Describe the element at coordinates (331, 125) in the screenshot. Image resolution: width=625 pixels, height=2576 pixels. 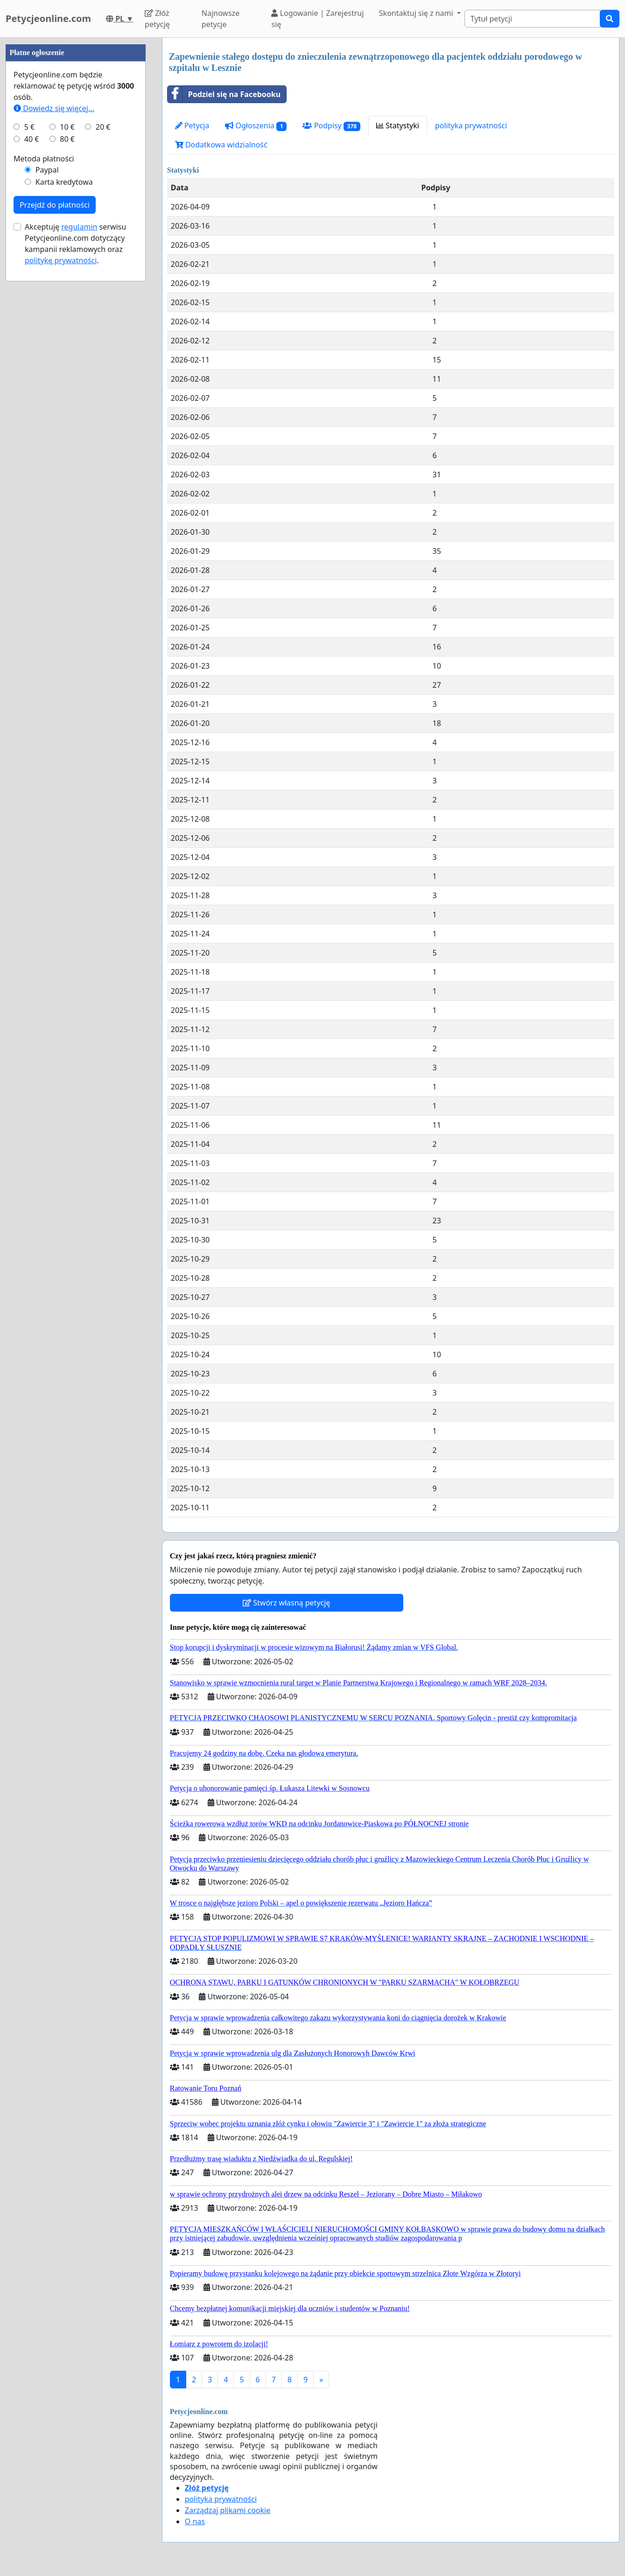
I see `Podpisy` at that location.